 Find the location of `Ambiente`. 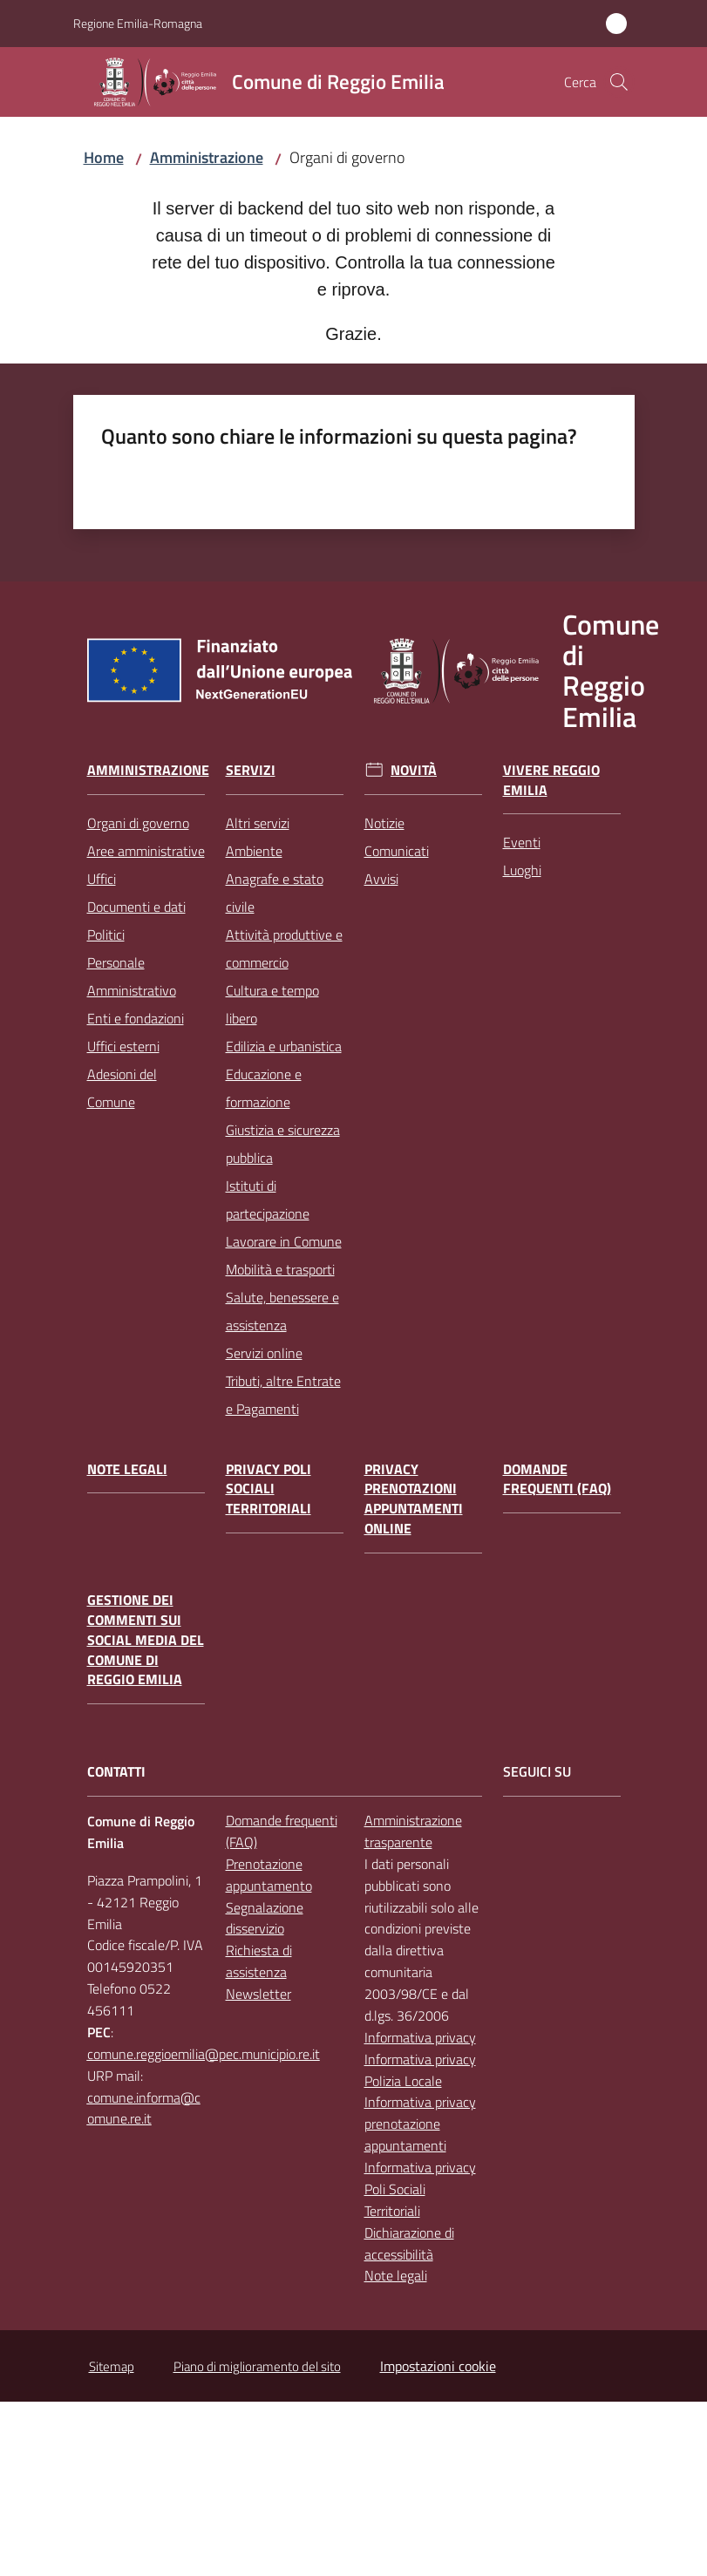

Ambiente is located at coordinates (254, 850).